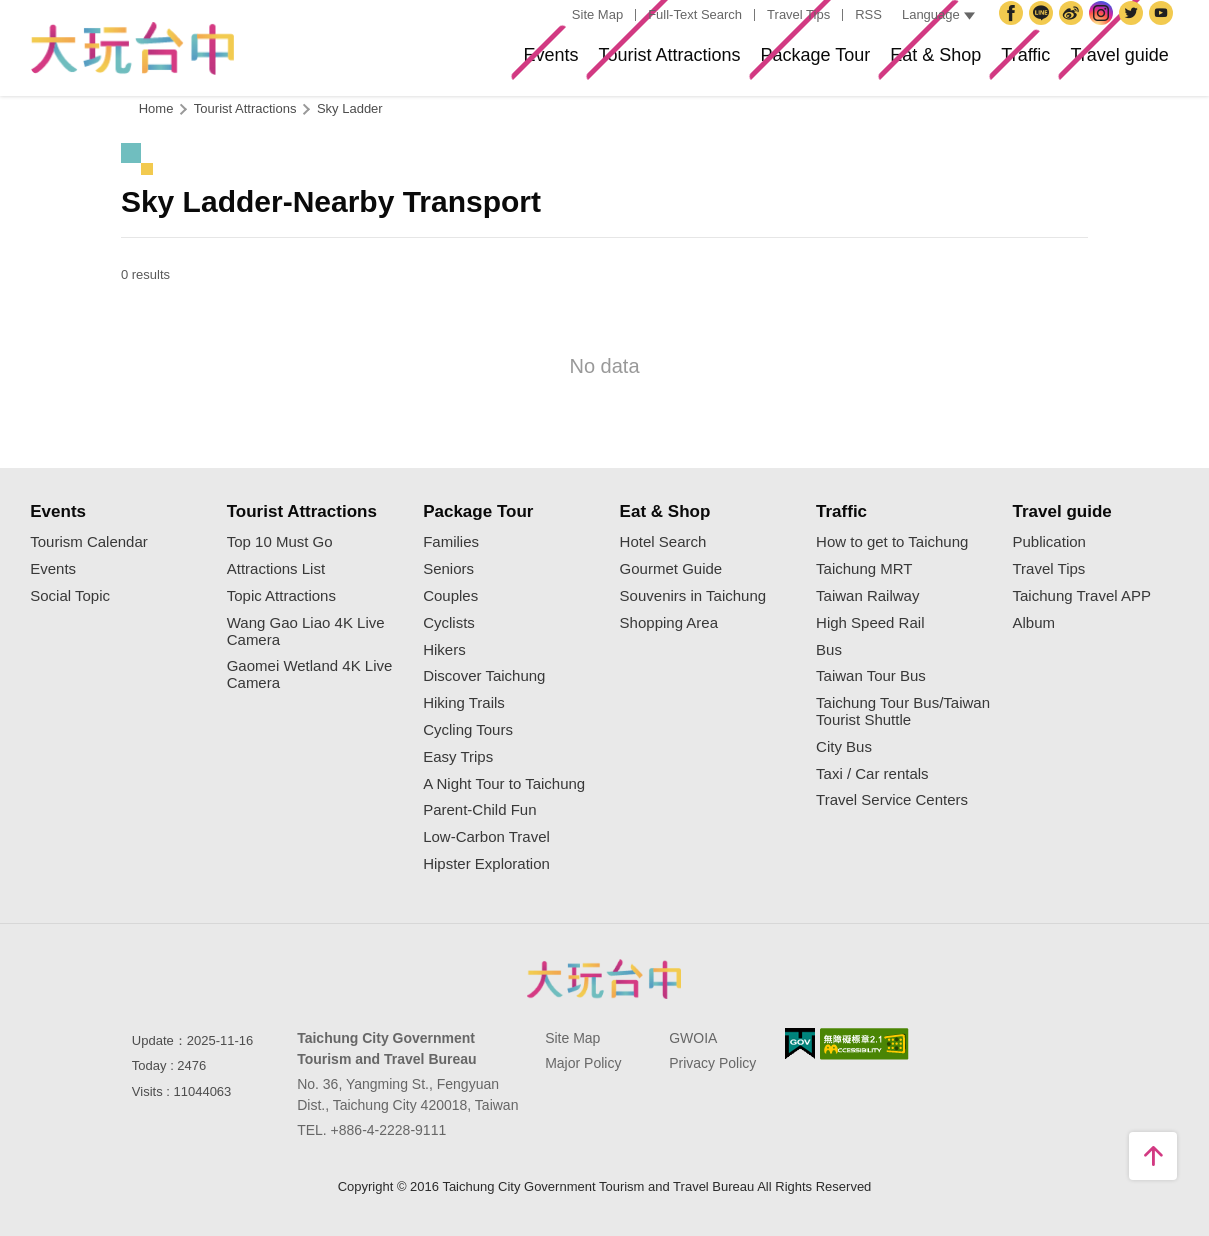  I want to click on Tourist Attractions, so click(533, 63).